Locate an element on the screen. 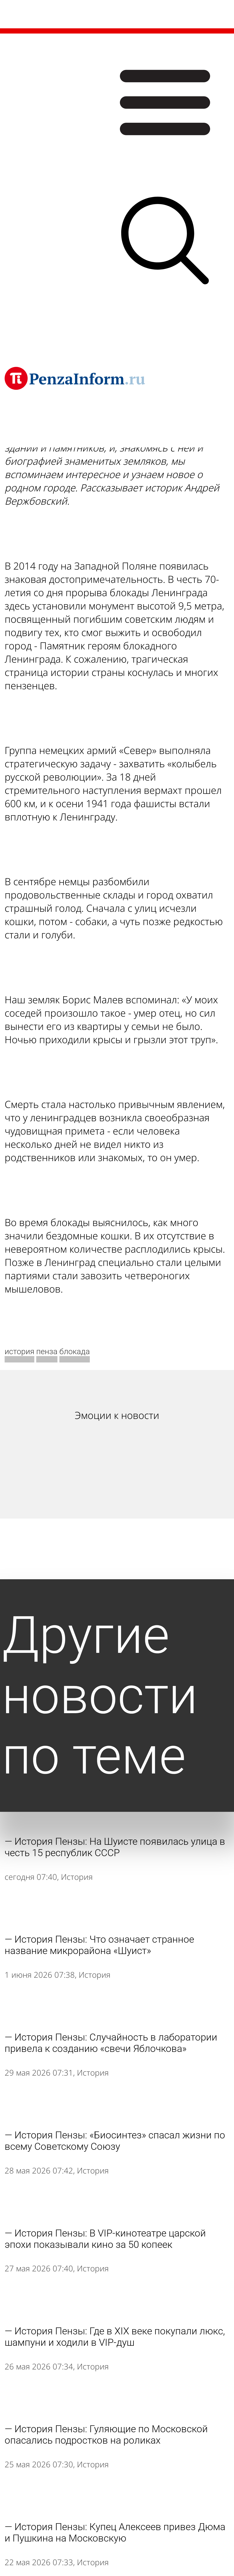 The height and width of the screenshot is (2576, 234). пенза is located at coordinates (46, 1351).